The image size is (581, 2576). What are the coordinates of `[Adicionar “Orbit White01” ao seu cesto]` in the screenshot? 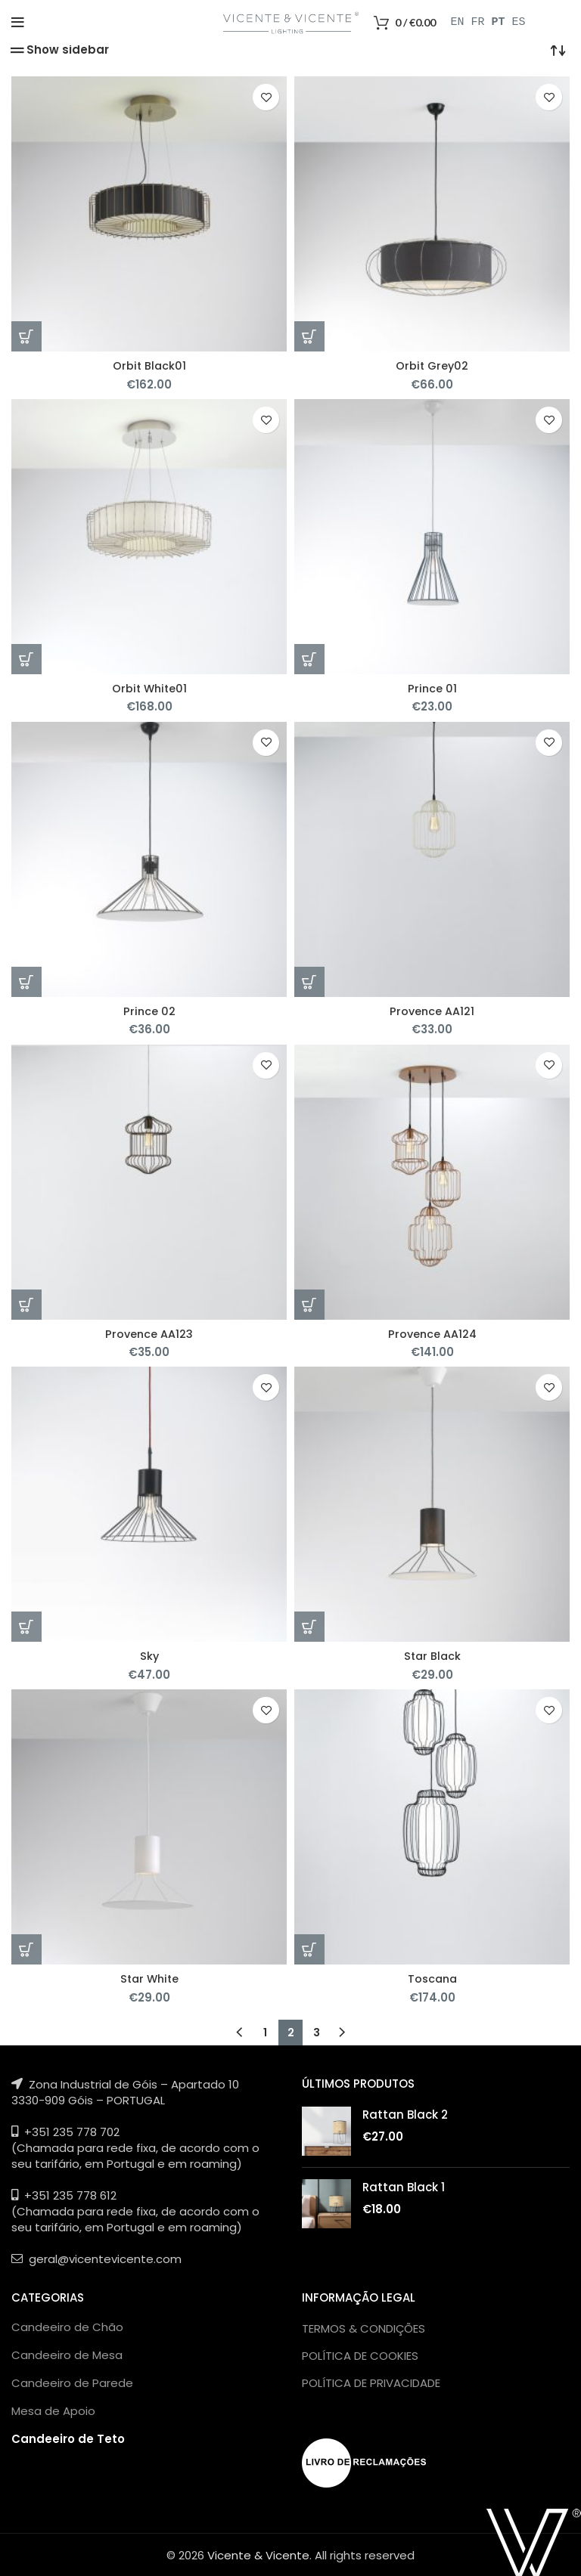 It's located at (26, 659).